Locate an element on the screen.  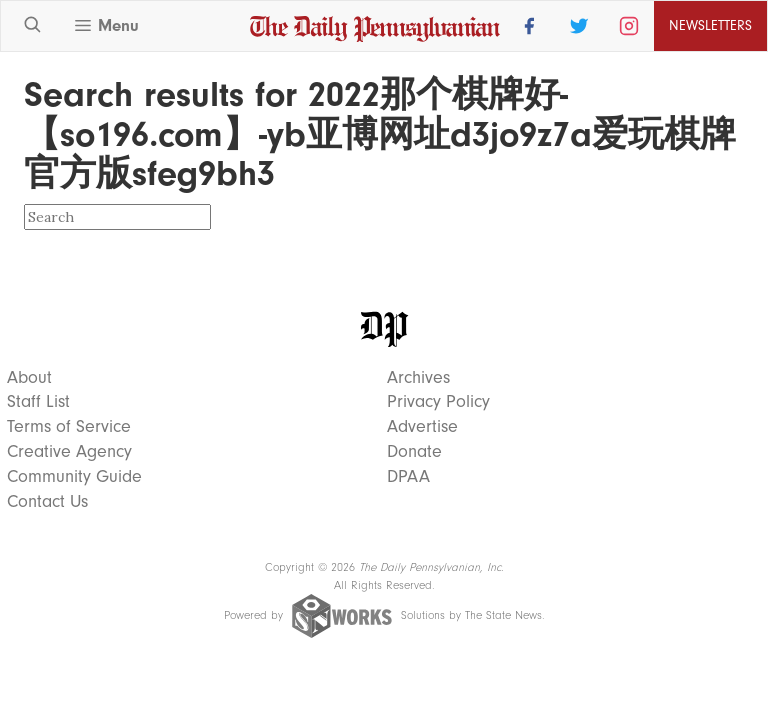
Staff List is located at coordinates (38, 402).